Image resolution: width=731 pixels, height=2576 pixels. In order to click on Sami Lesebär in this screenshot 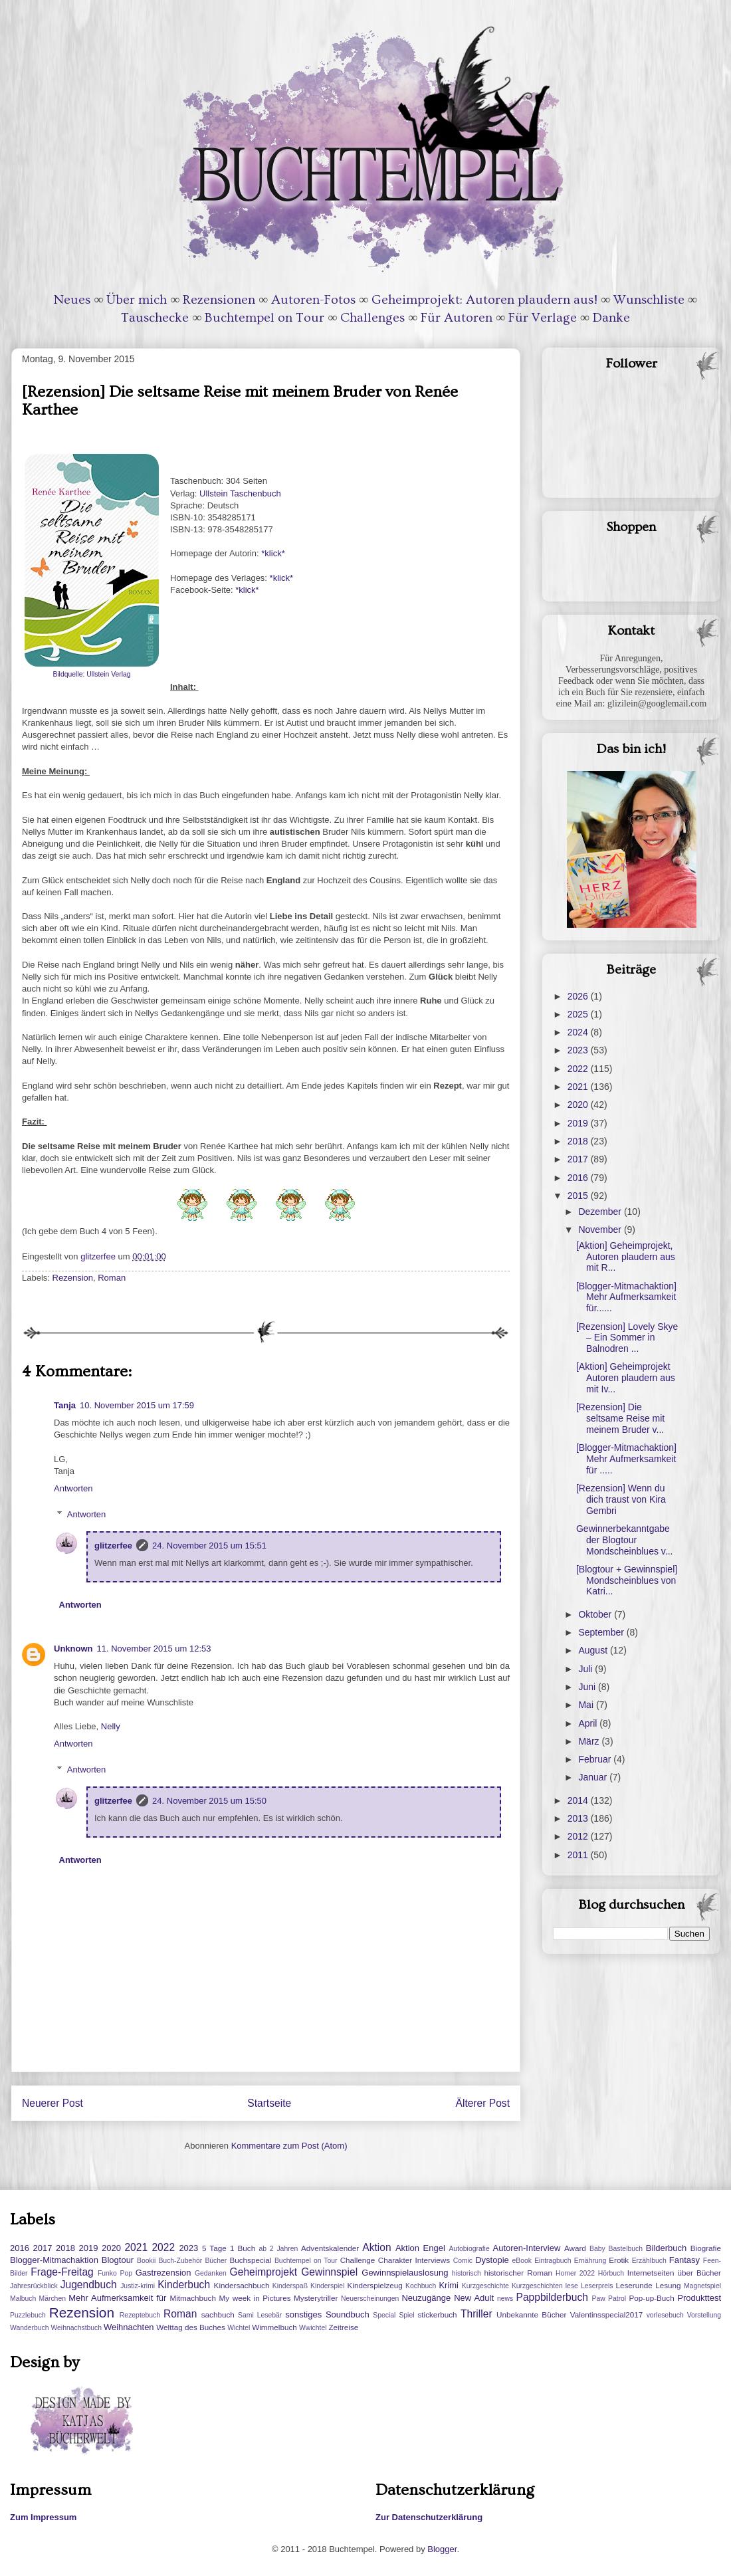, I will do `click(260, 2315)`.